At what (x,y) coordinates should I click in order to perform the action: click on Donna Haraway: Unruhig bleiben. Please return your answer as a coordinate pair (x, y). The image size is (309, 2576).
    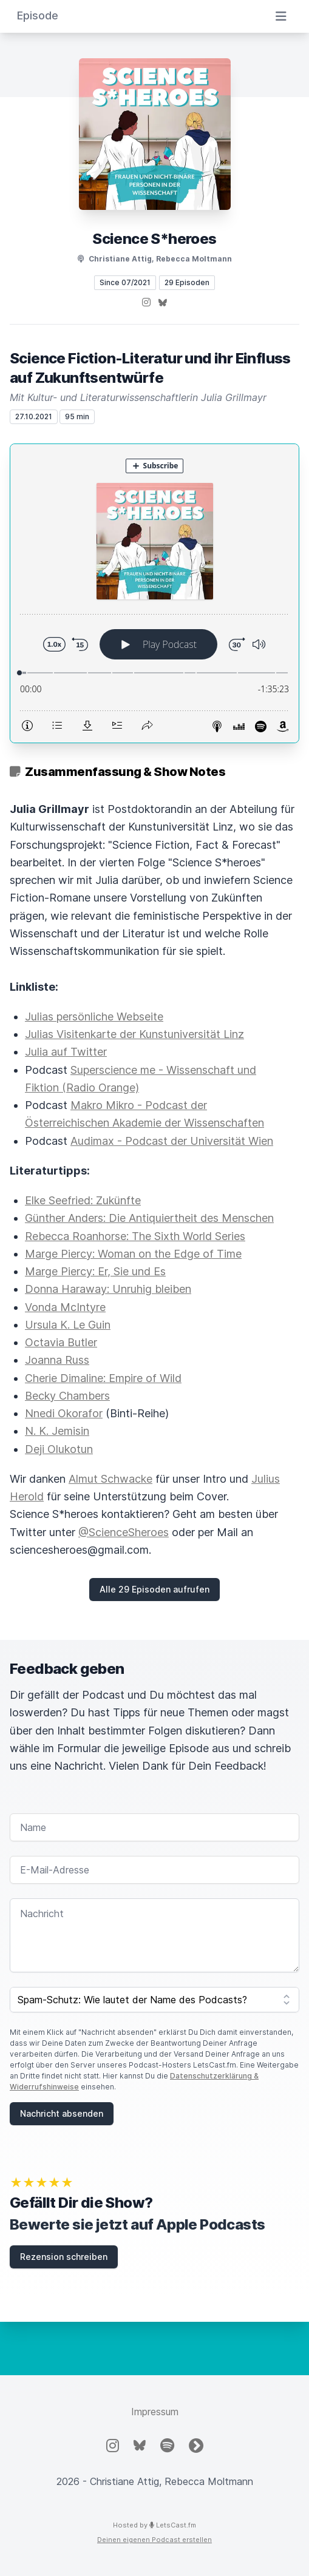
    Looking at the image, I should click on (108, 1289).